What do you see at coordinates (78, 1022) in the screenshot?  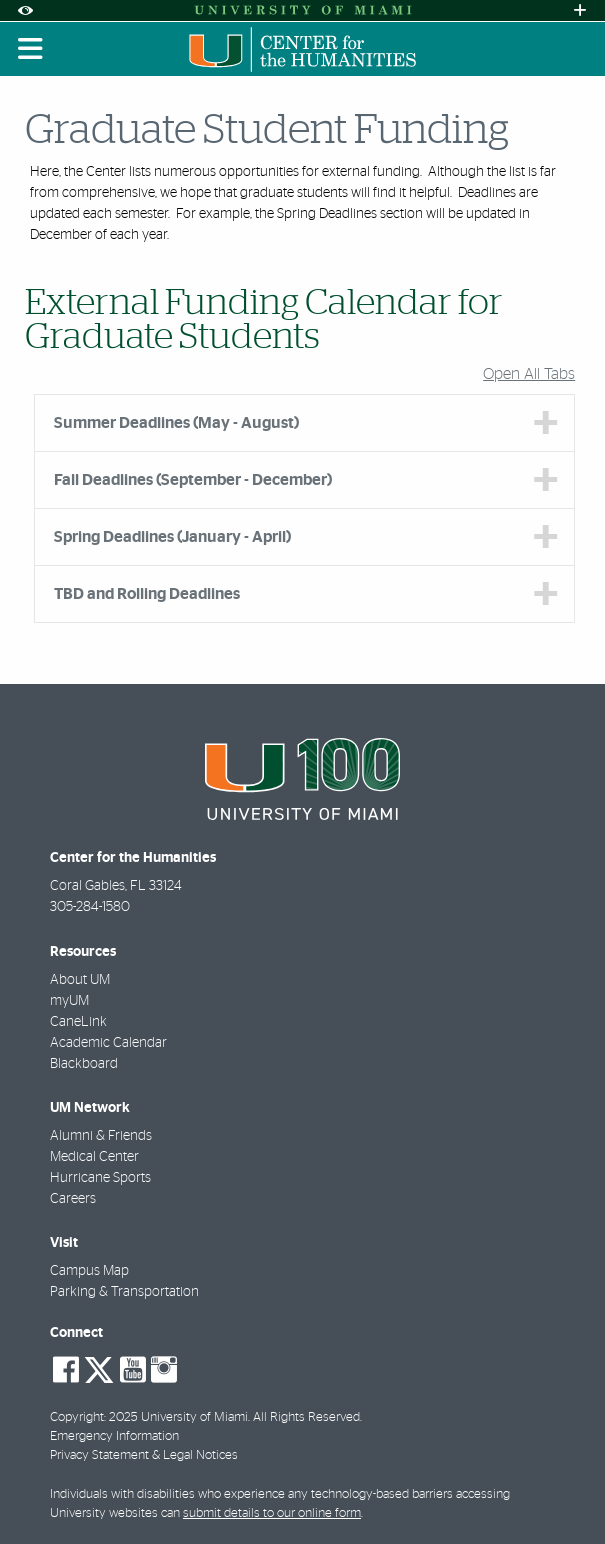 I see `CaneLink` at bounding box center [78, 1022].